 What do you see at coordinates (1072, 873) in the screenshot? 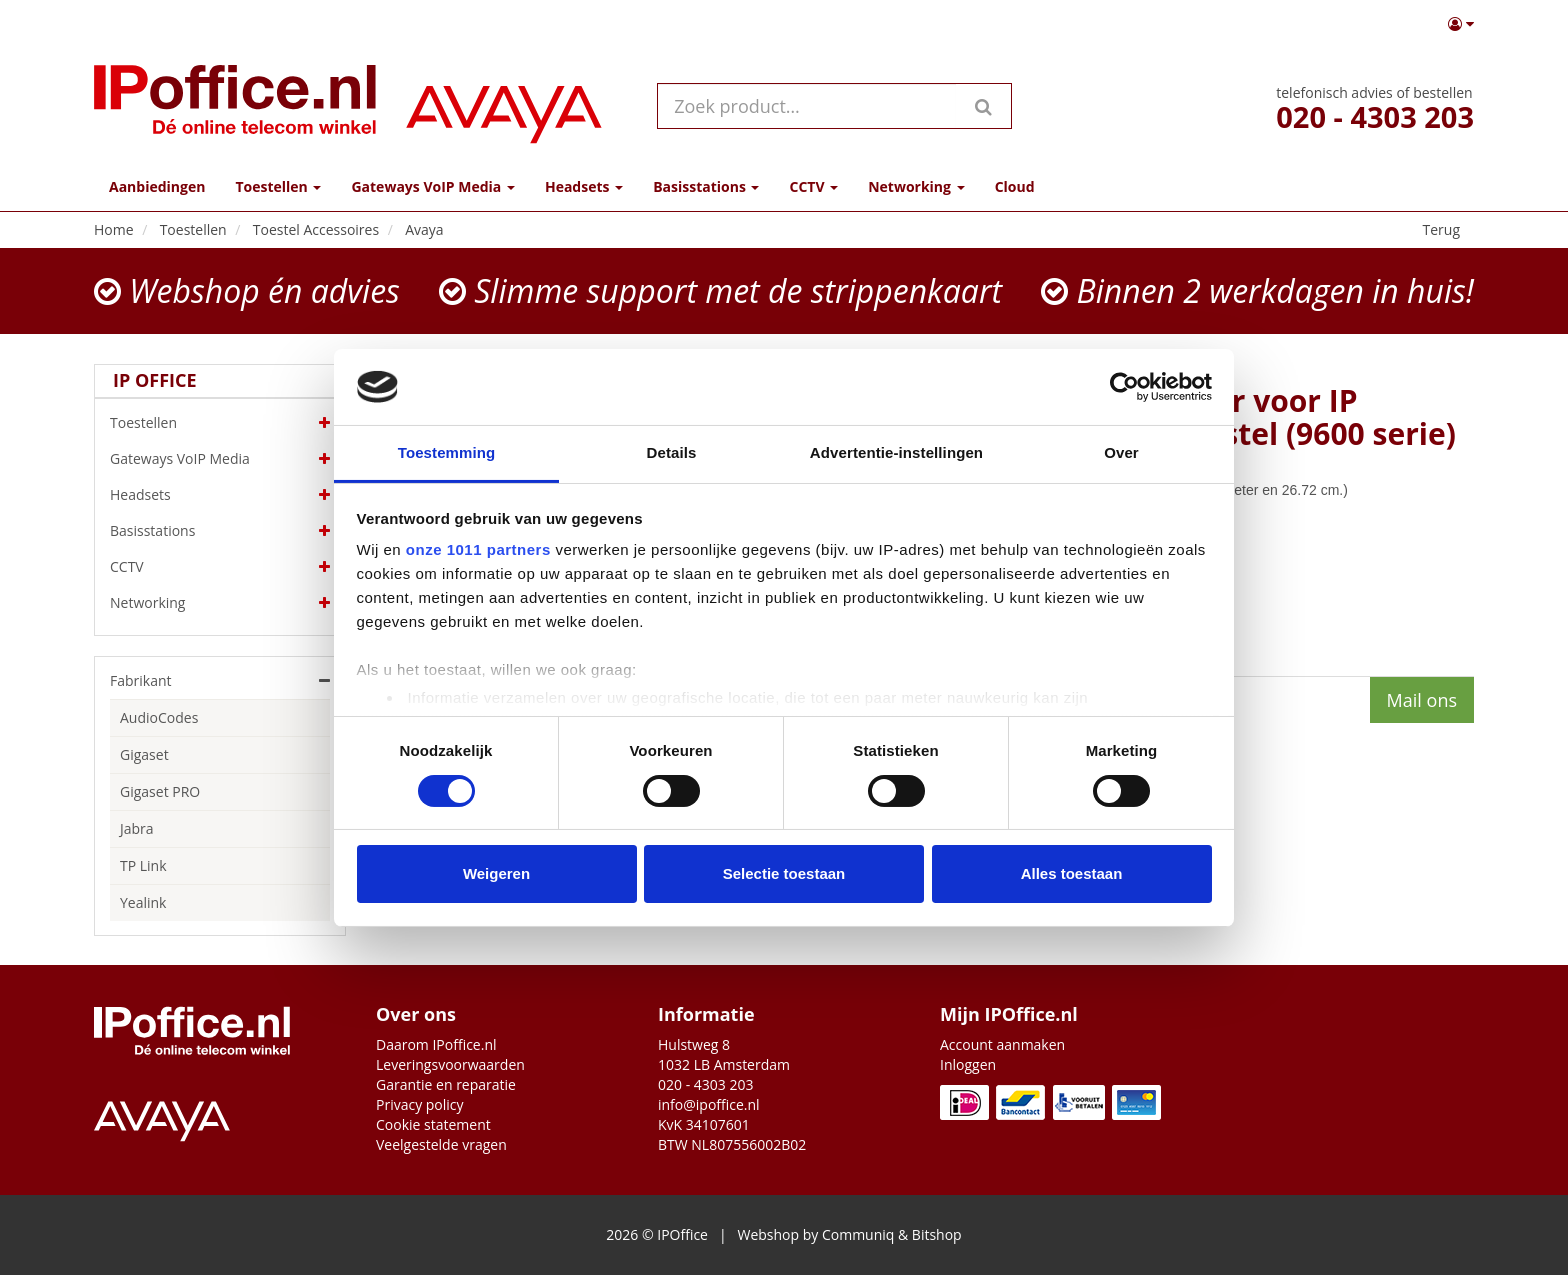
I see `Alles toestaan` at bounding box center [1072, 873].